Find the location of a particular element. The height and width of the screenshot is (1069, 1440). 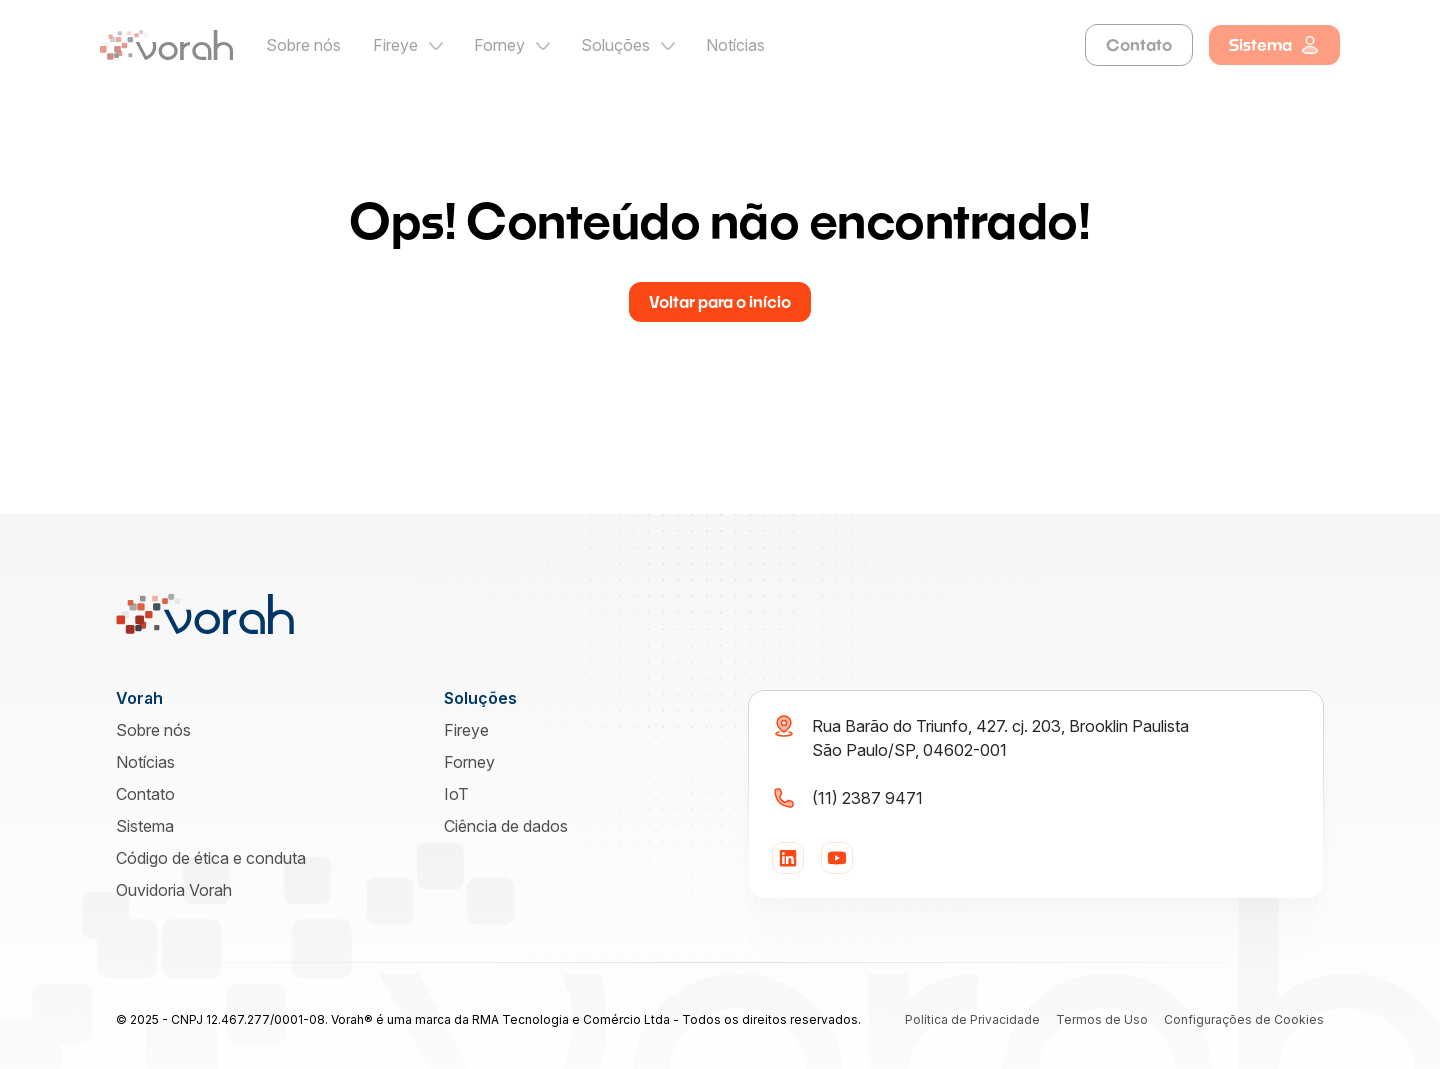

Fireye is located at coordinates (395, 45).